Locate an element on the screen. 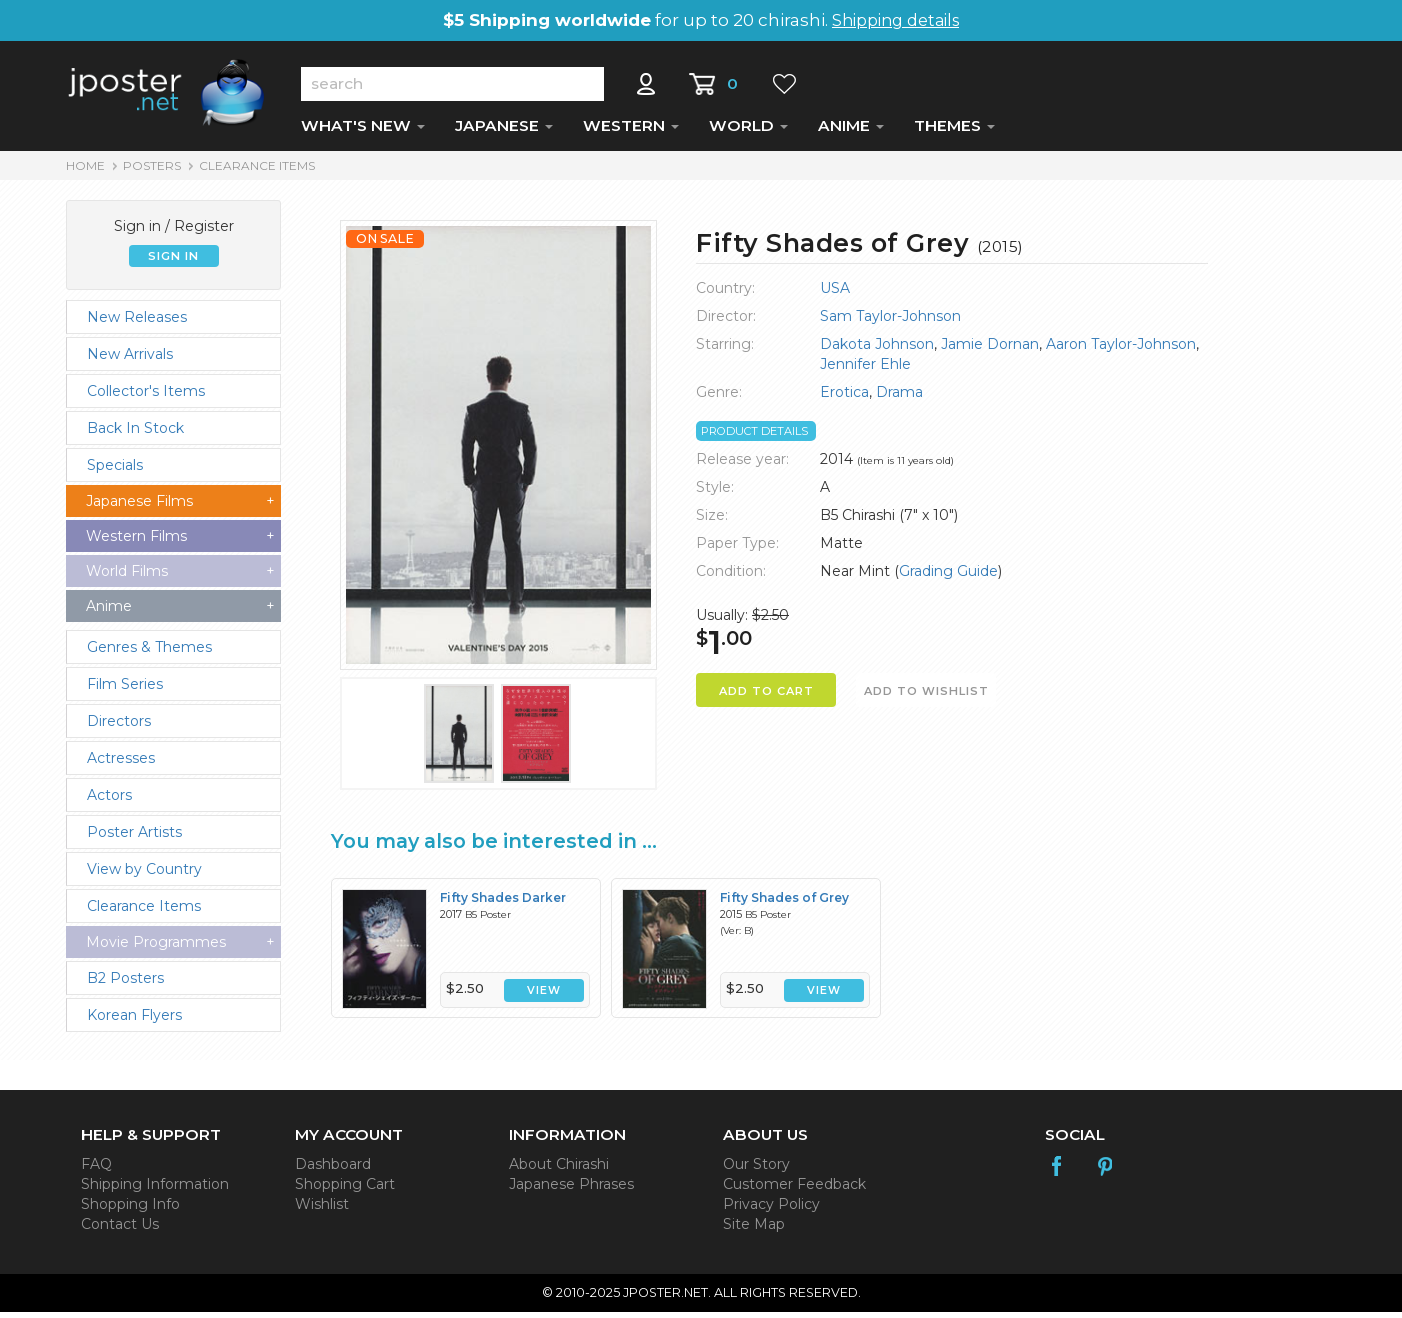 The height and width of the screenshot is (1318, 1402). Contact Us is located at coordinates (120, 1230).